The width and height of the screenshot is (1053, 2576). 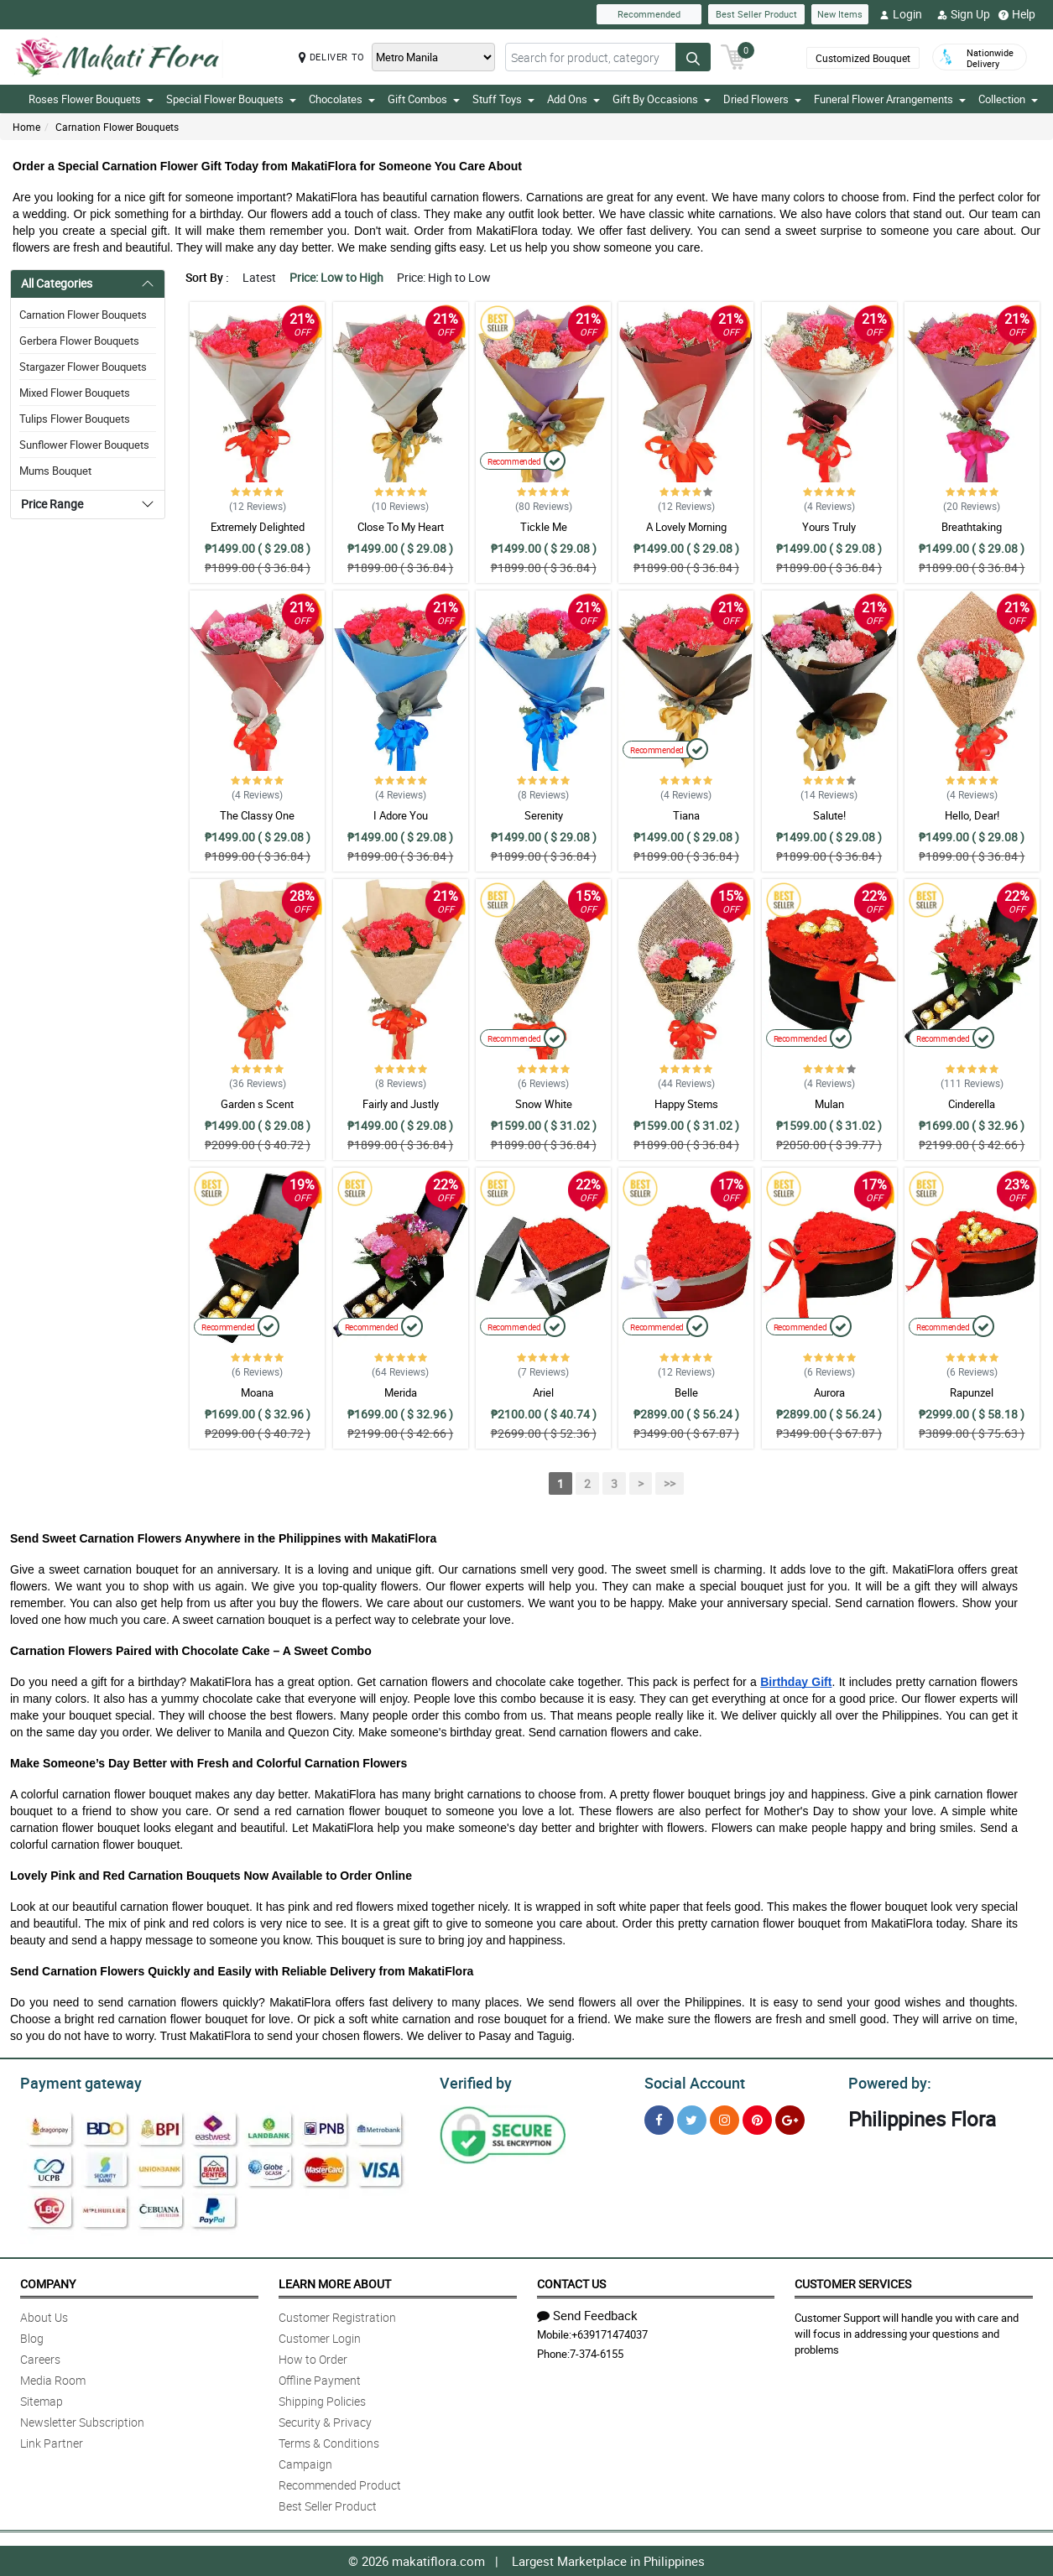 I want to click on Sign Up, so click(x=963, y=14).